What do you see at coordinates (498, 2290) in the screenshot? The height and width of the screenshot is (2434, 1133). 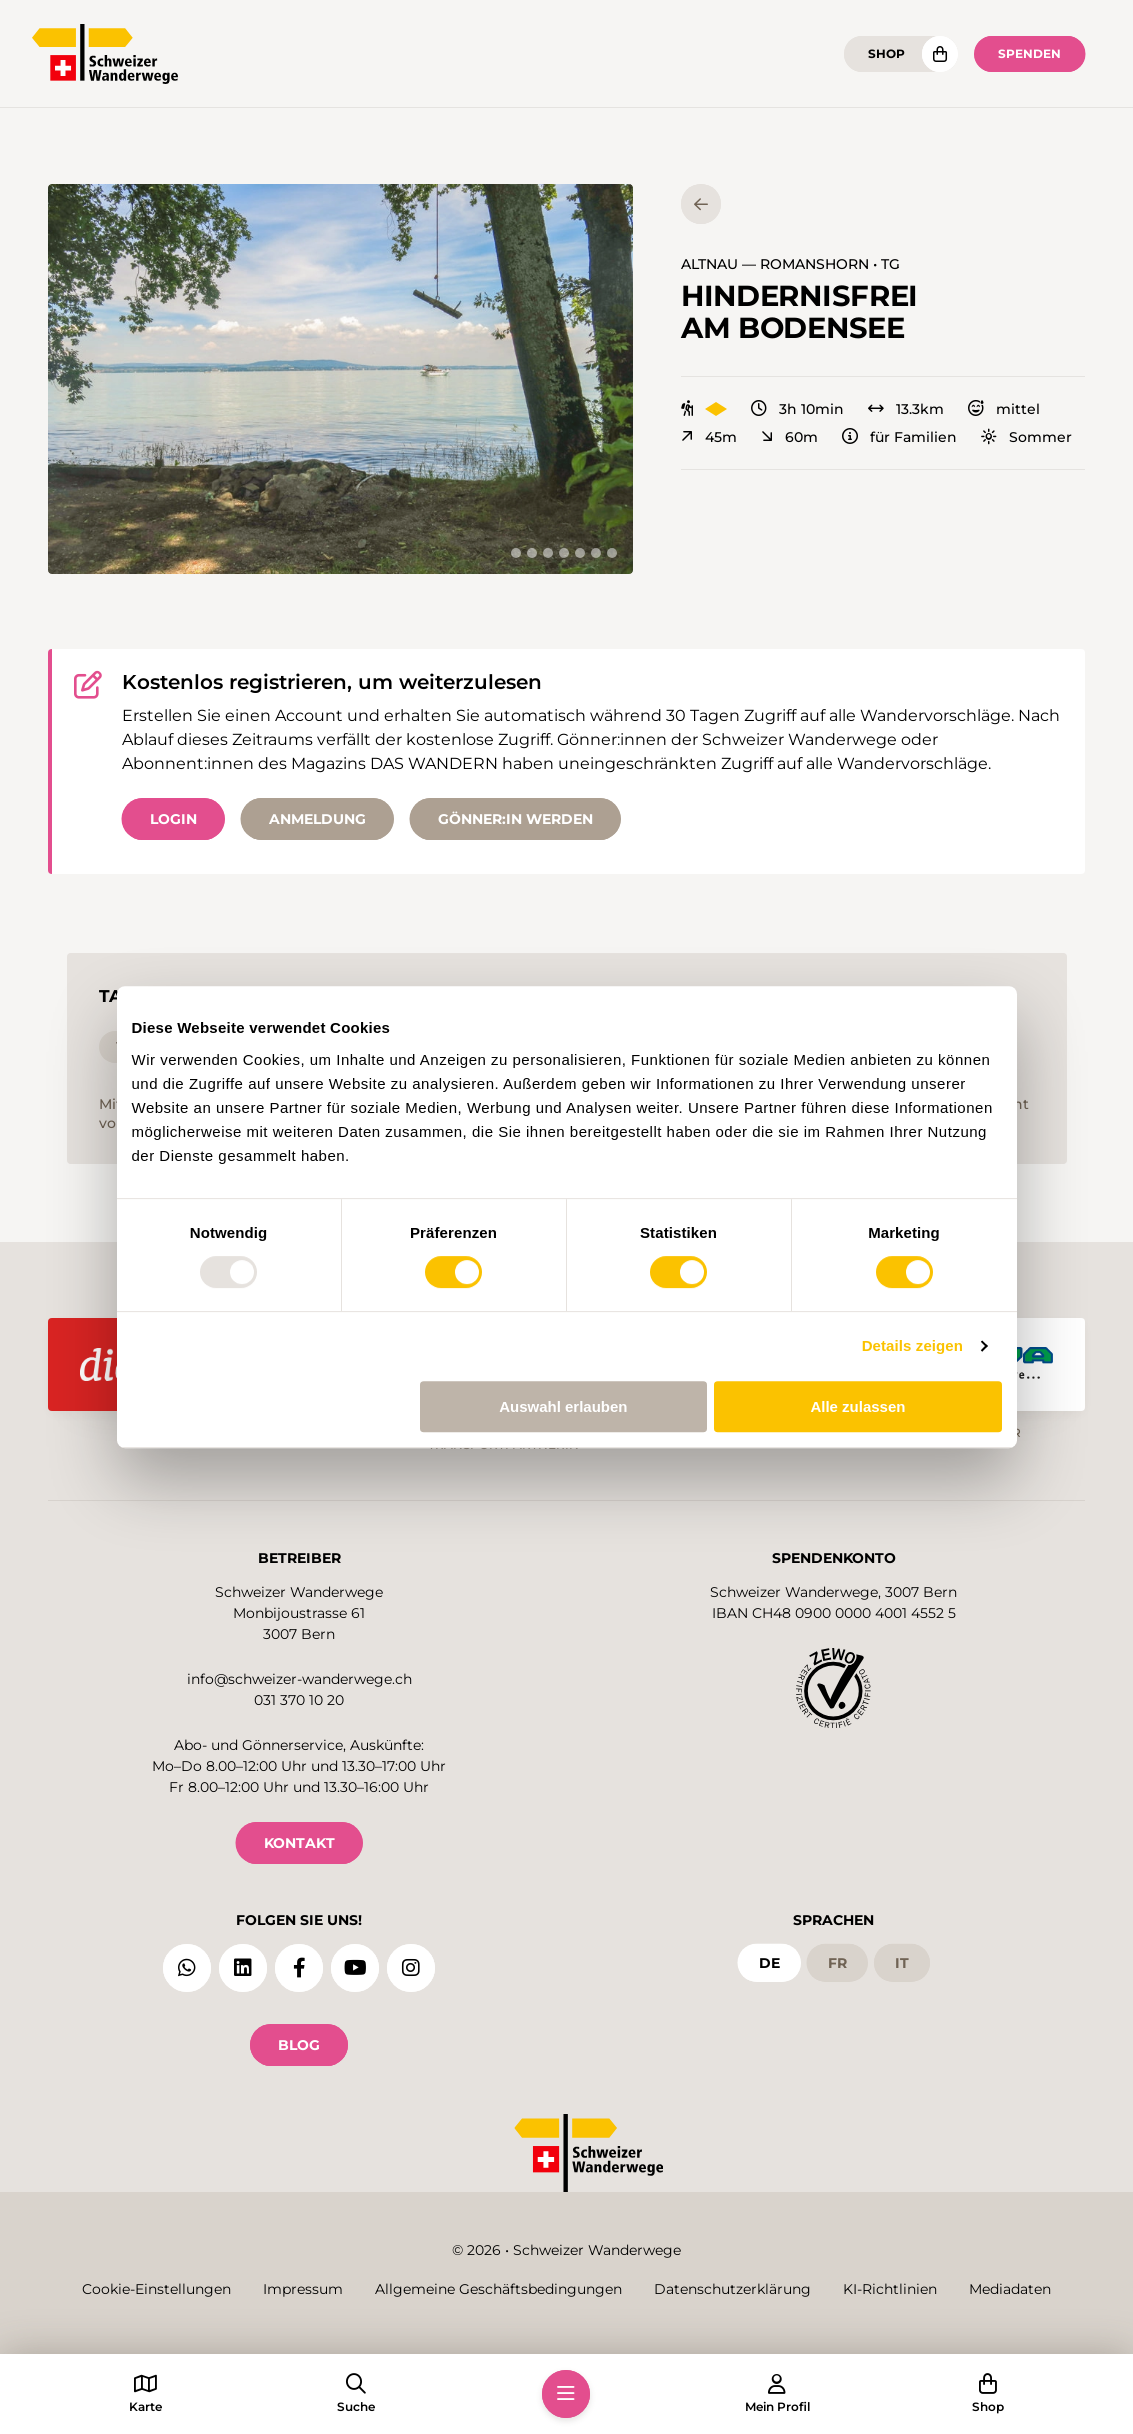 I see `Allgemeine Geschäftsbedingungen` at bounding box center [498, 2290].